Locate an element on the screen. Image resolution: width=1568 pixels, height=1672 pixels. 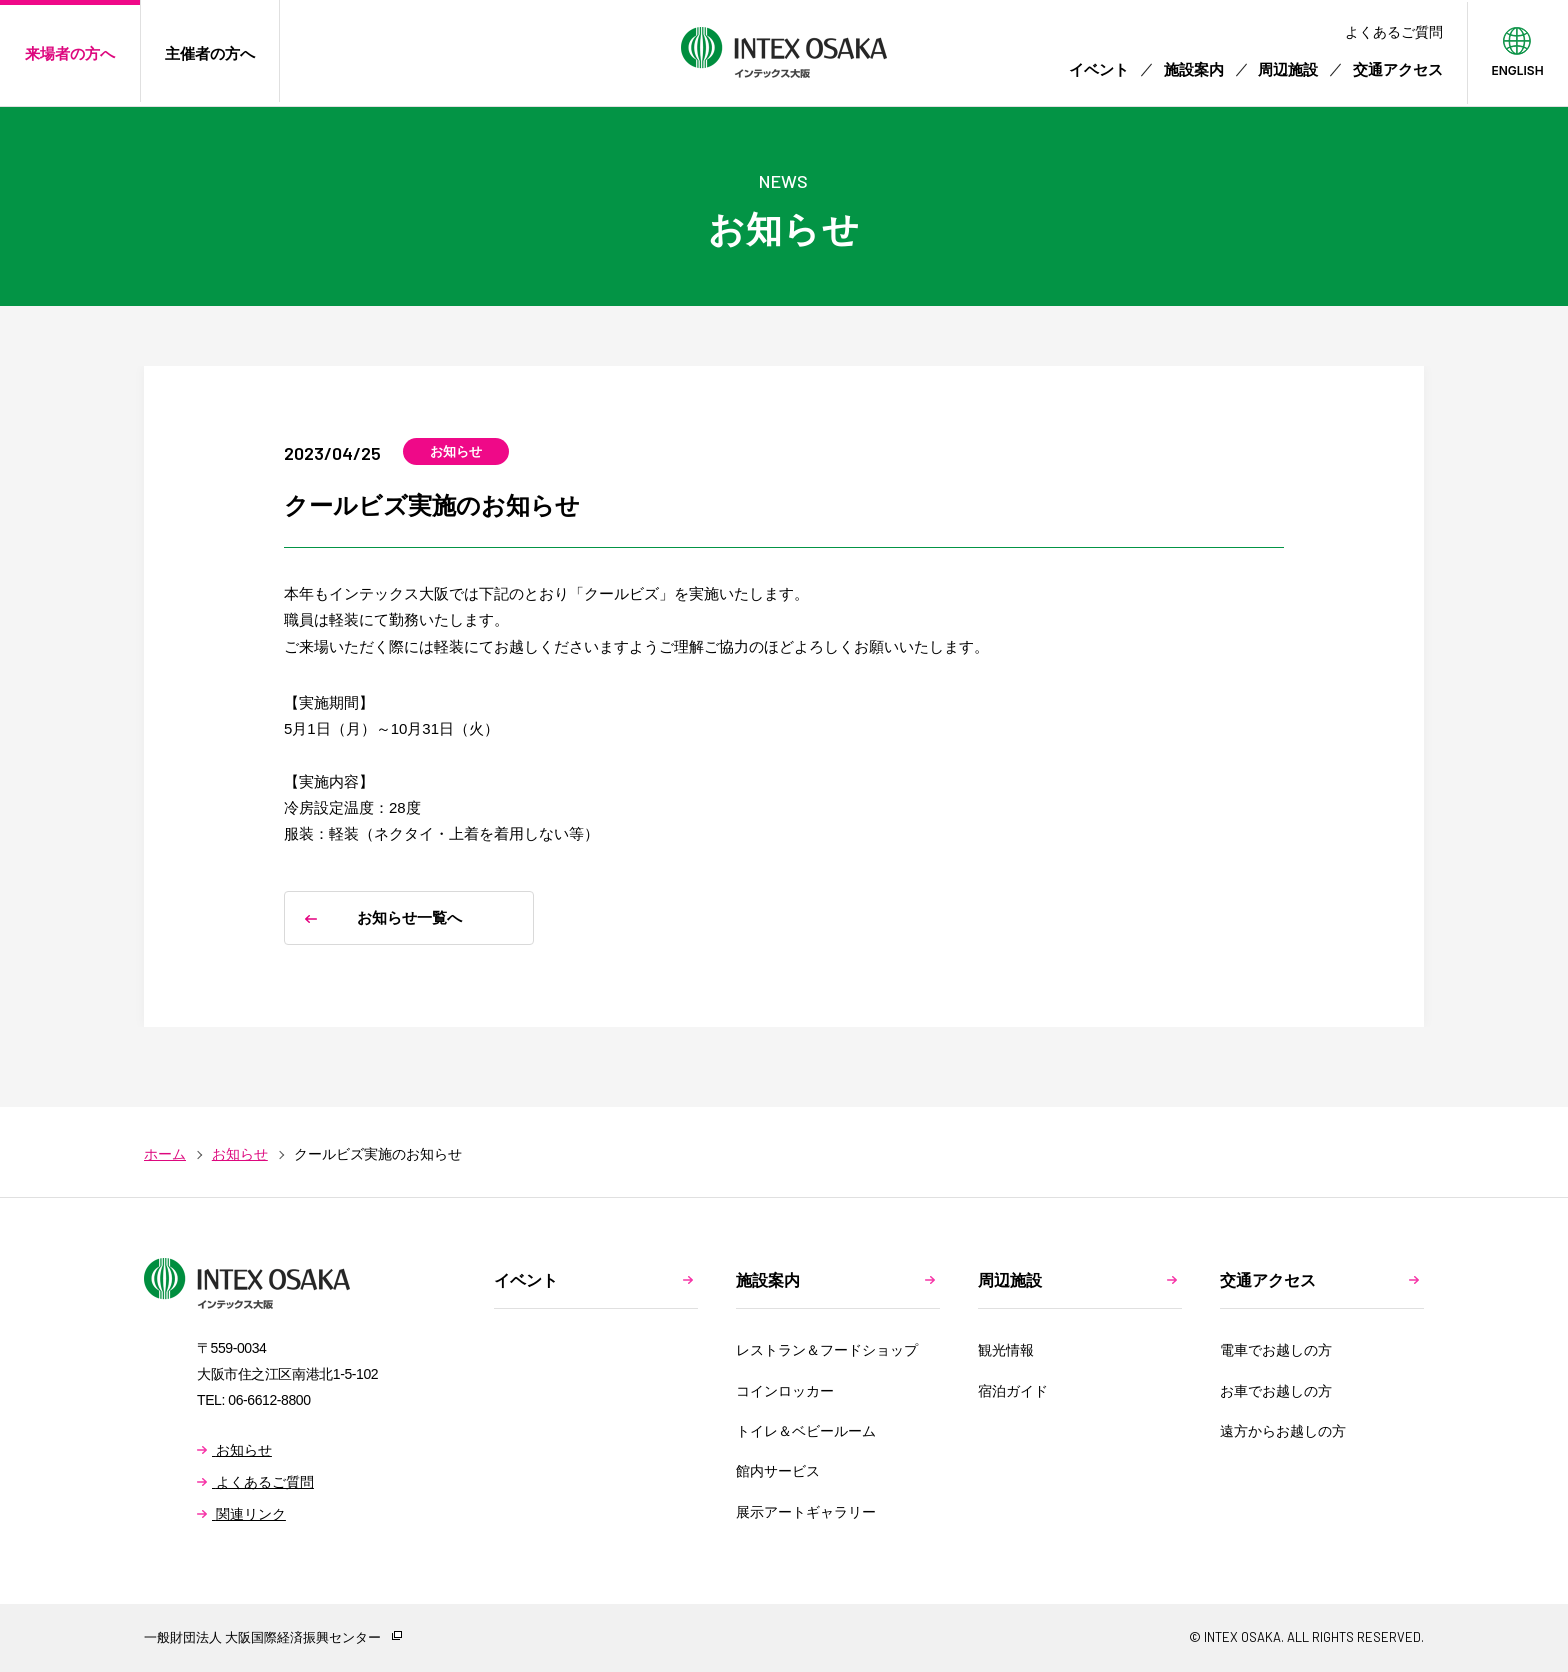
主催者の方へ is located at coordinates (210, 53).